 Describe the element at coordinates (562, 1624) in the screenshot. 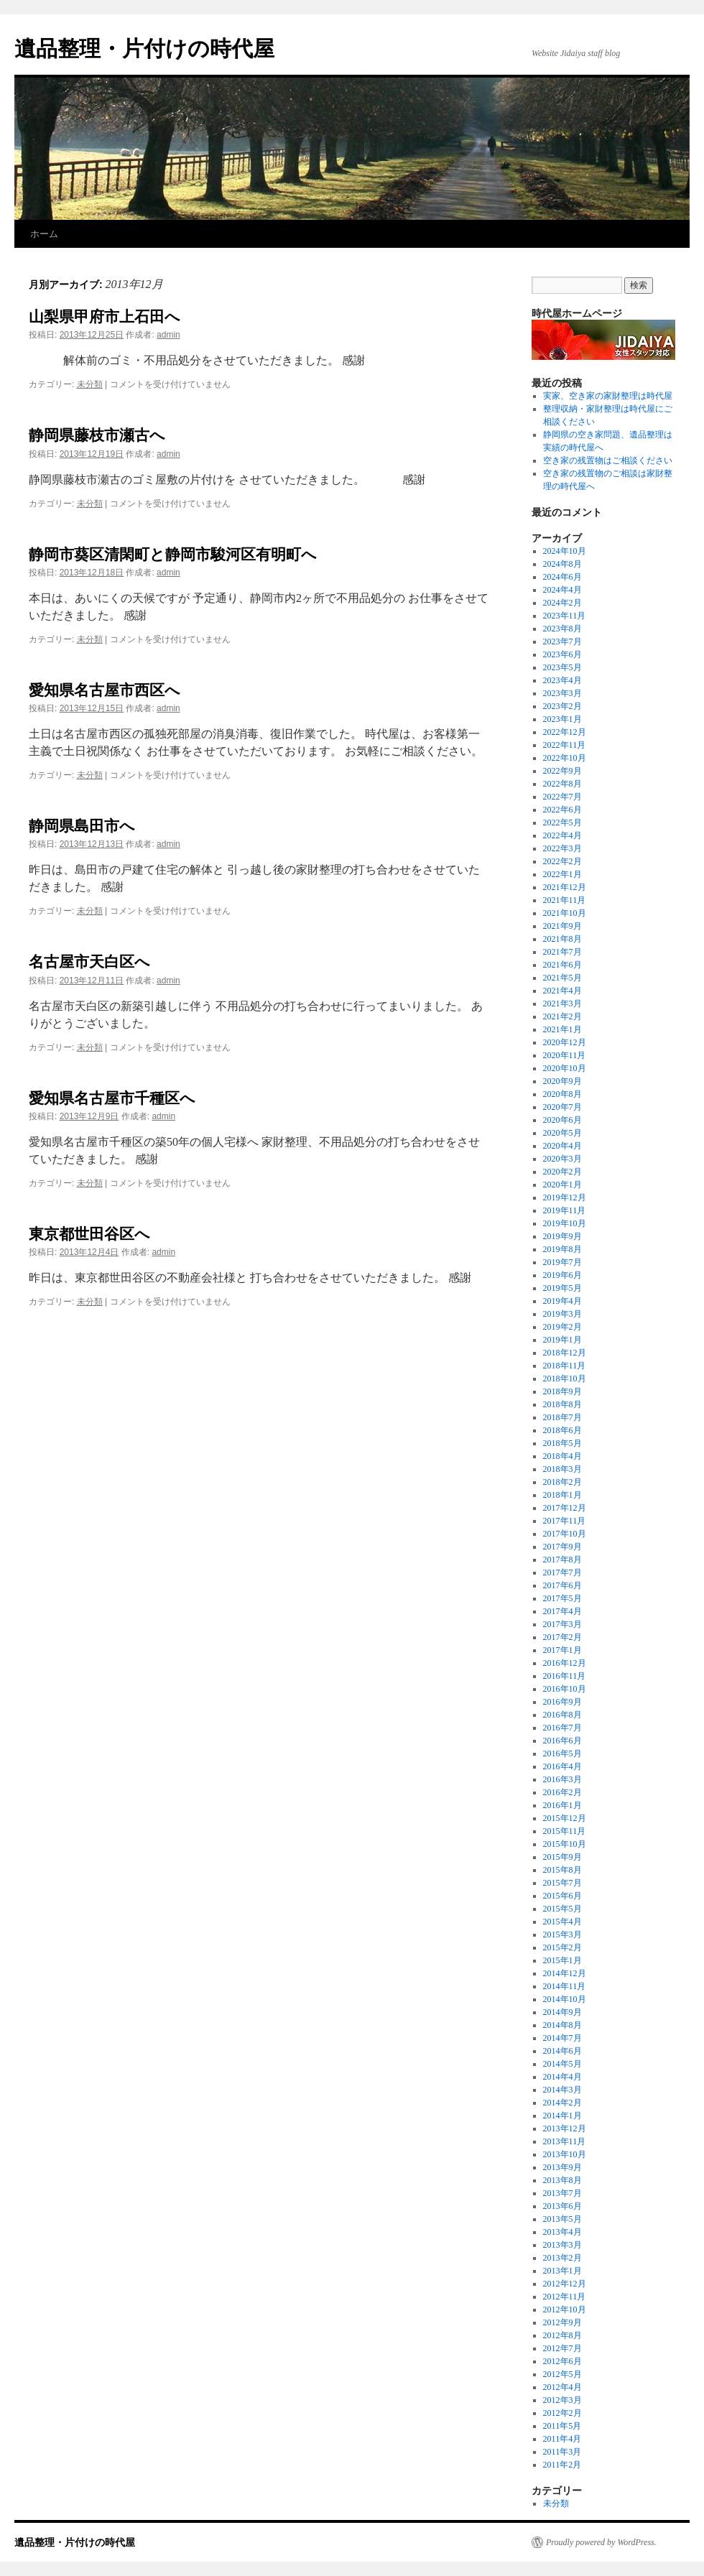

I see `2017年3月` at that location.